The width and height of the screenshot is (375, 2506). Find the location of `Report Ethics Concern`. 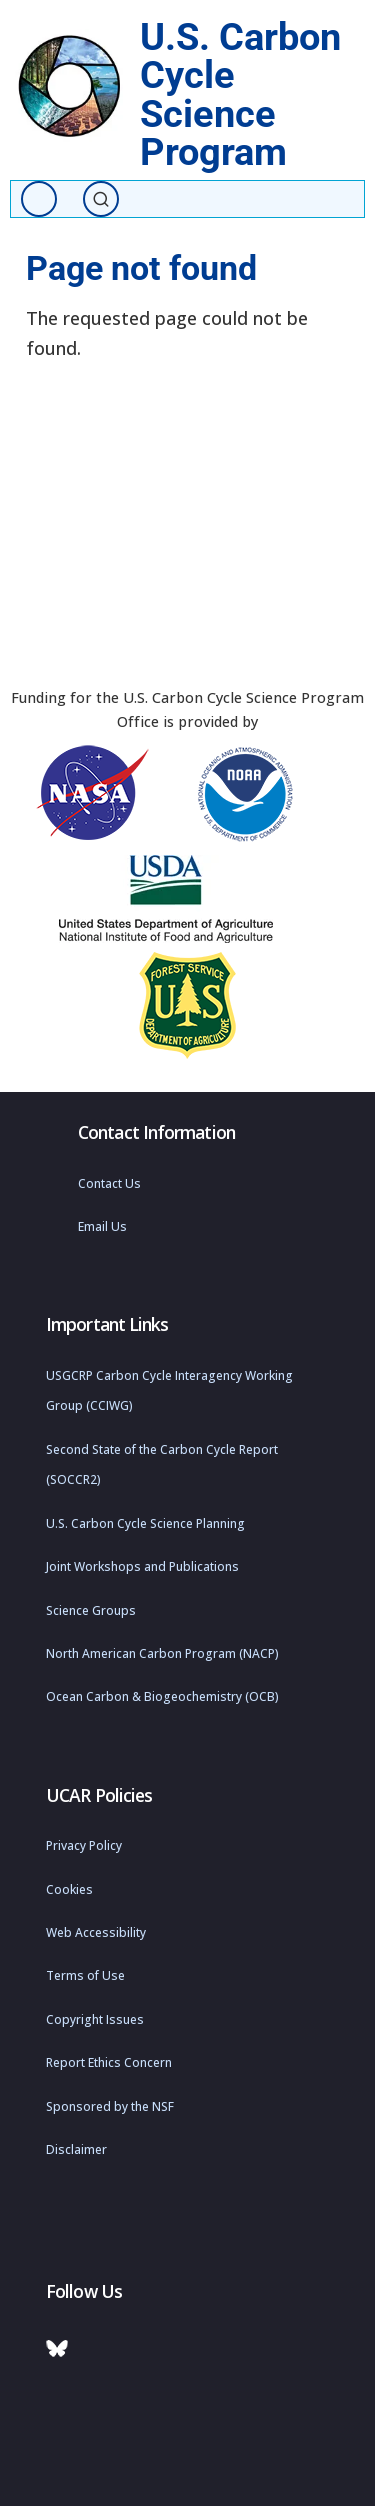

Report Ethics Concern is located at coordinates (109, 2062).